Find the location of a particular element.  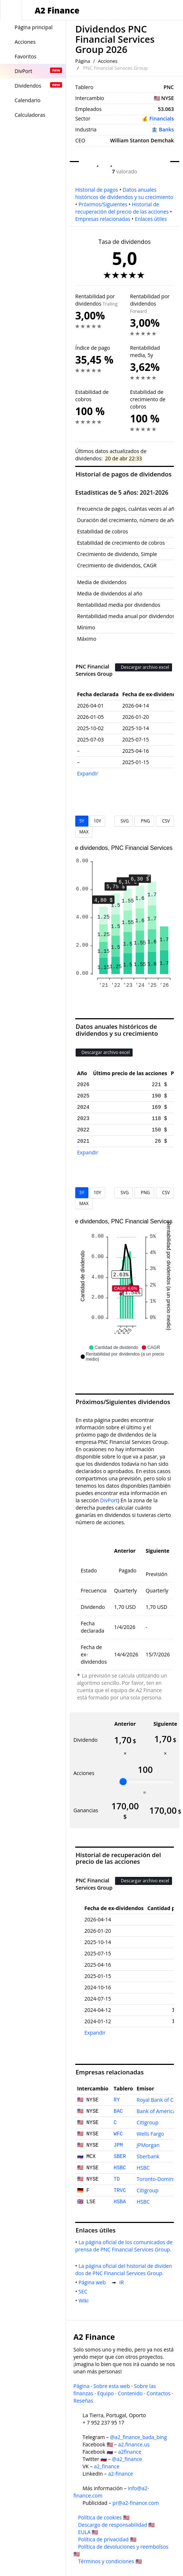

Empresas relacionadas is located at coordinates (102, 218).